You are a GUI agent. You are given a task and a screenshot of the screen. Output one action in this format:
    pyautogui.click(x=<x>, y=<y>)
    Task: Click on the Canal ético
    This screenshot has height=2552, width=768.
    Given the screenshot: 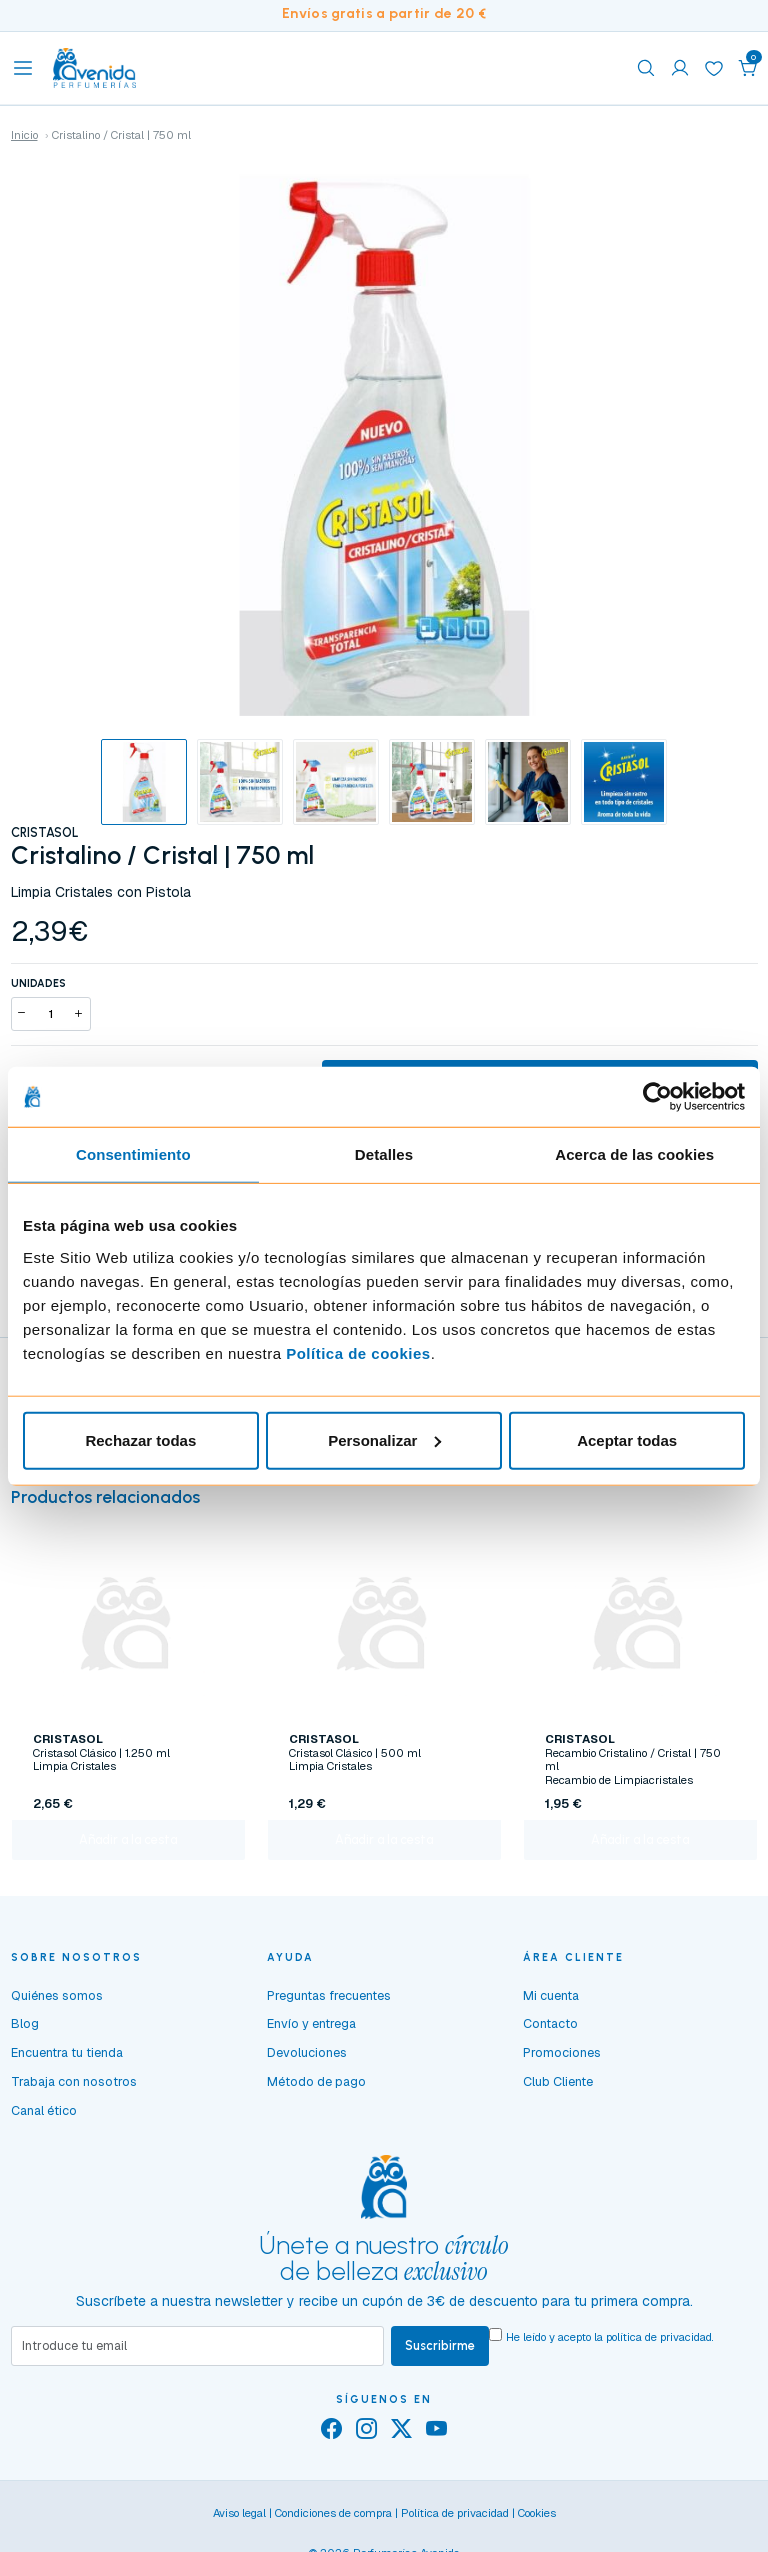 What is the action you would take?
    pyautogui.click(x=44, y=2113)
    